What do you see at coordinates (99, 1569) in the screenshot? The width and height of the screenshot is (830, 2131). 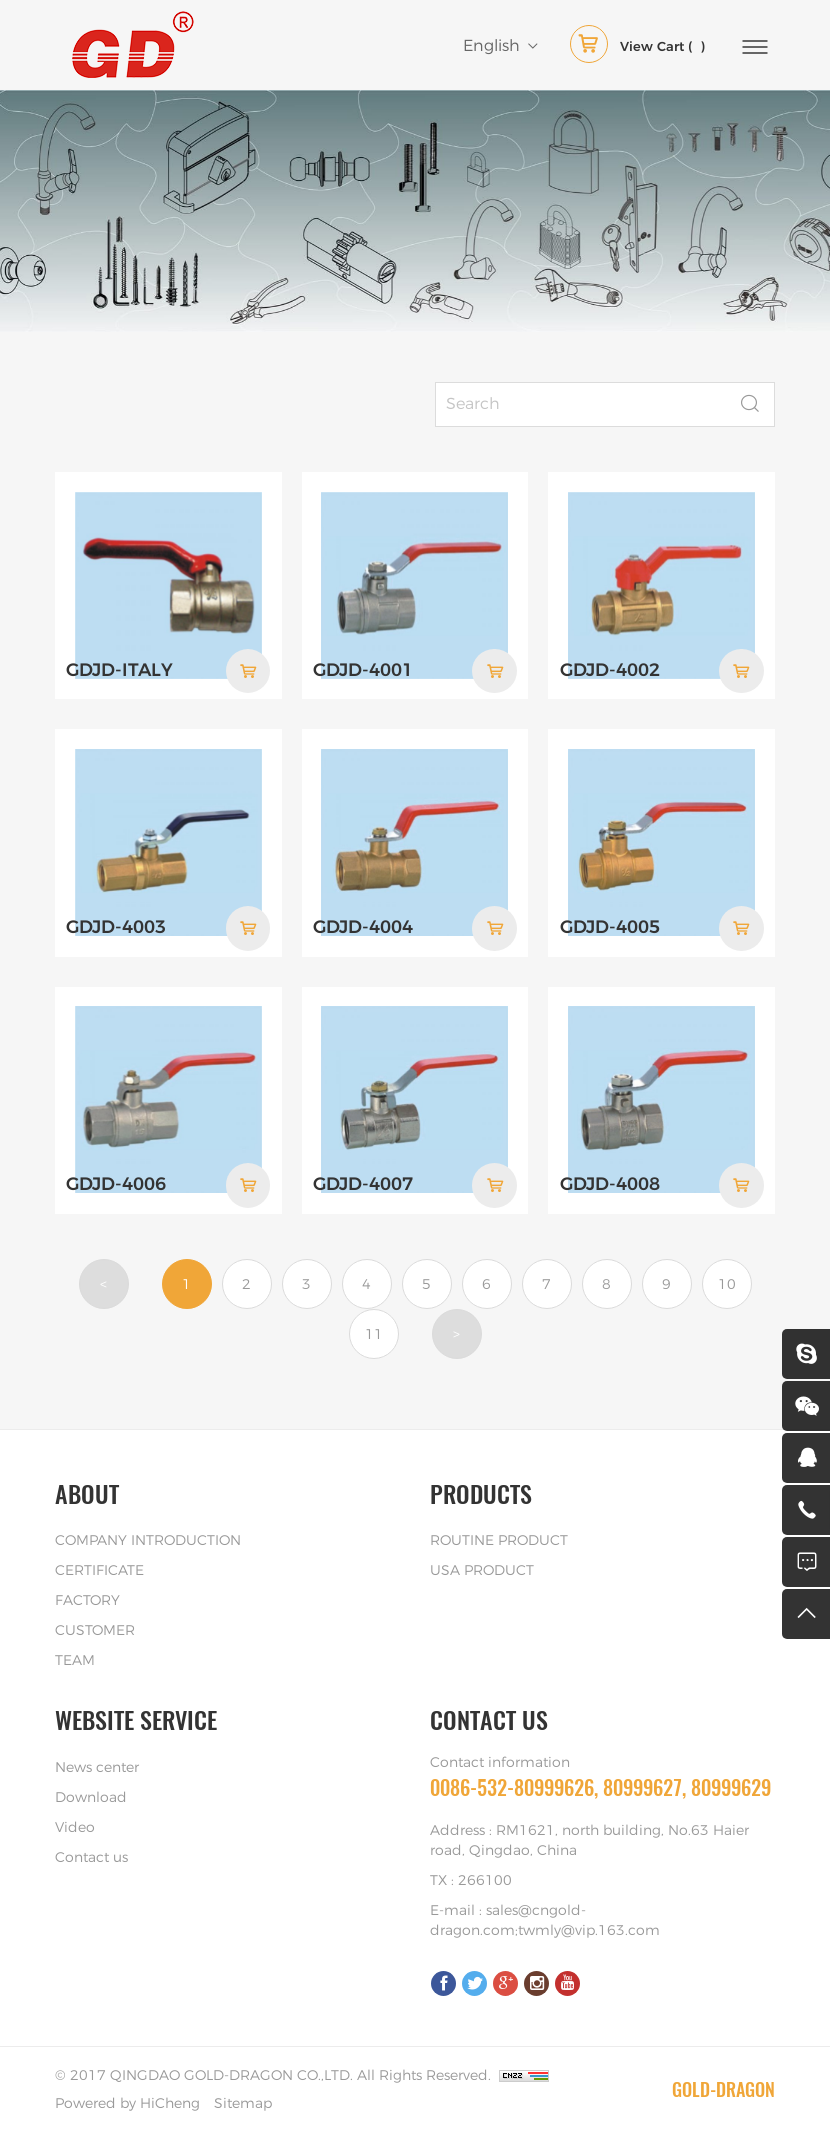 I see `CERTIFICATE` at bounding box center [99, 1569].